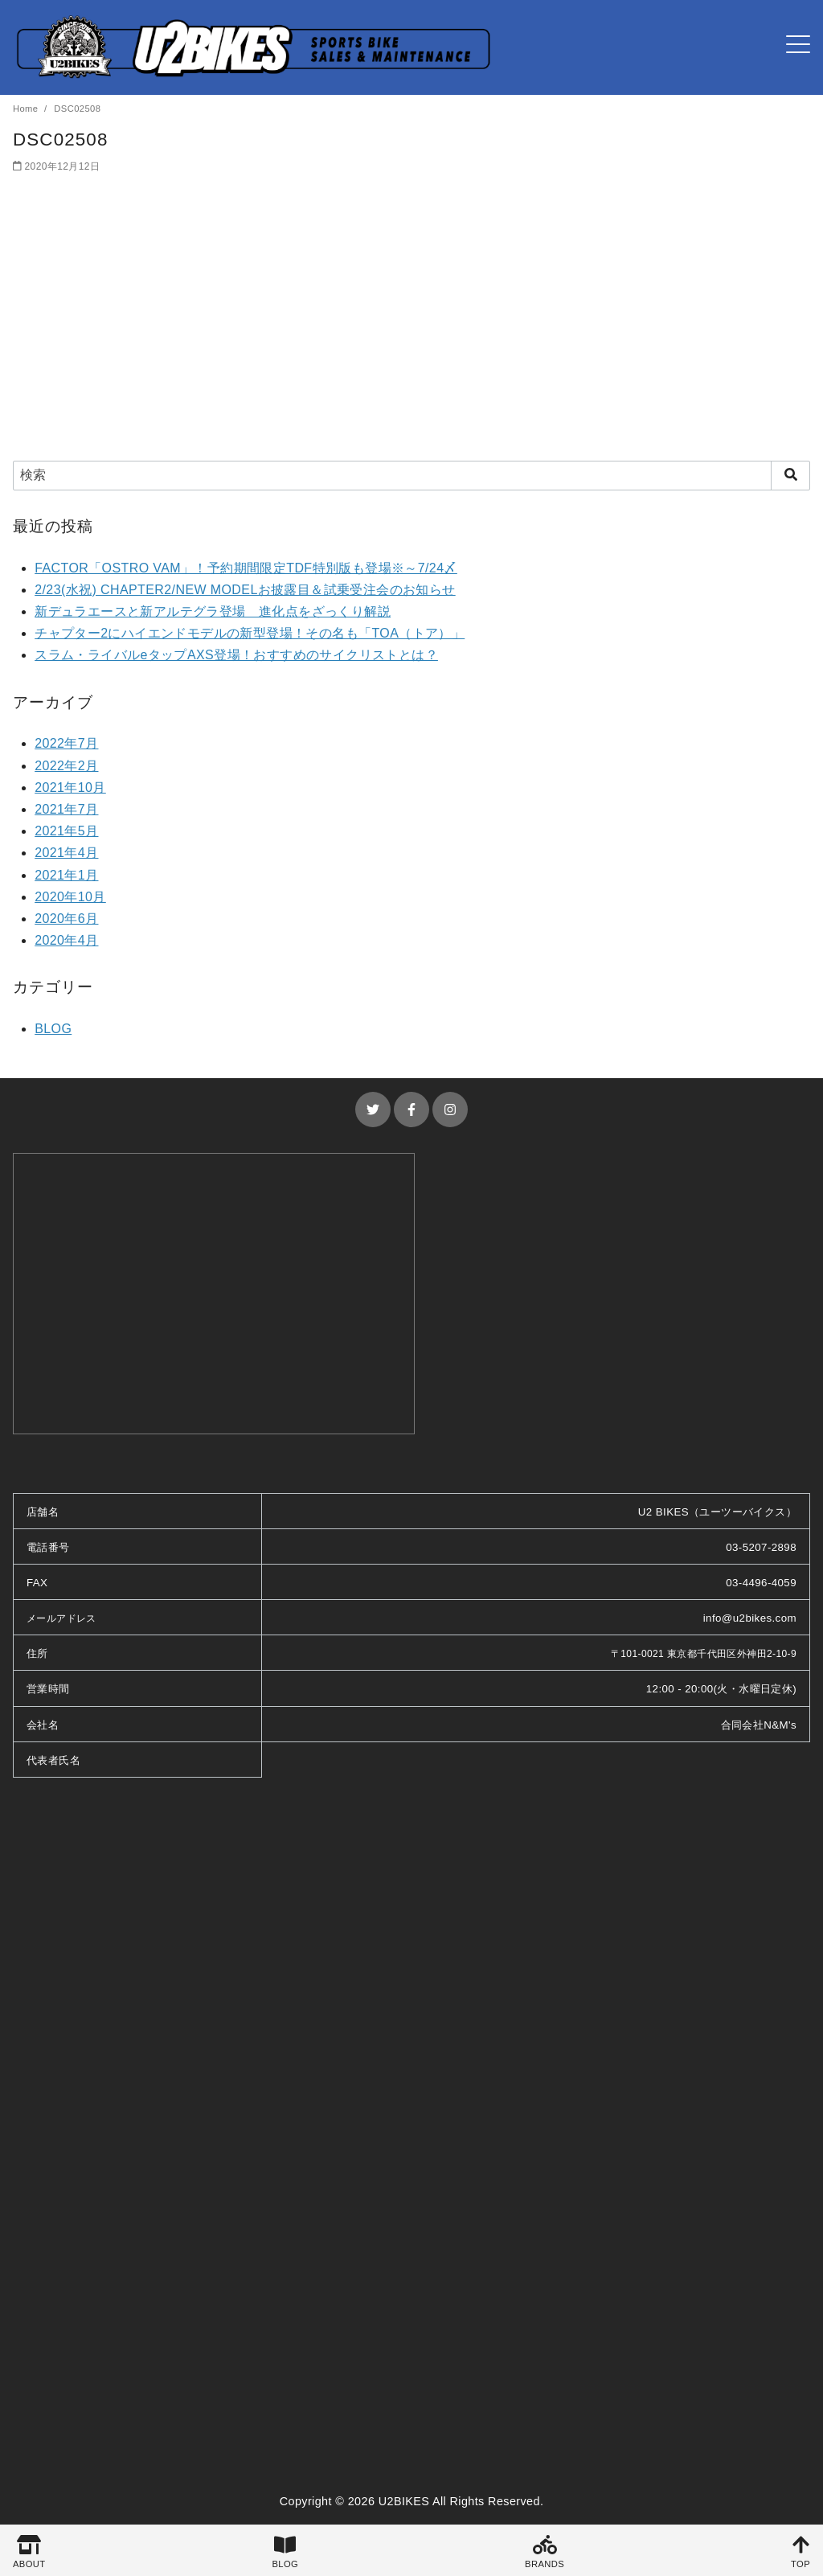 The height and width of the screenshot is (2576, 823). I want to click on 2022年7月, so click(66, 743).